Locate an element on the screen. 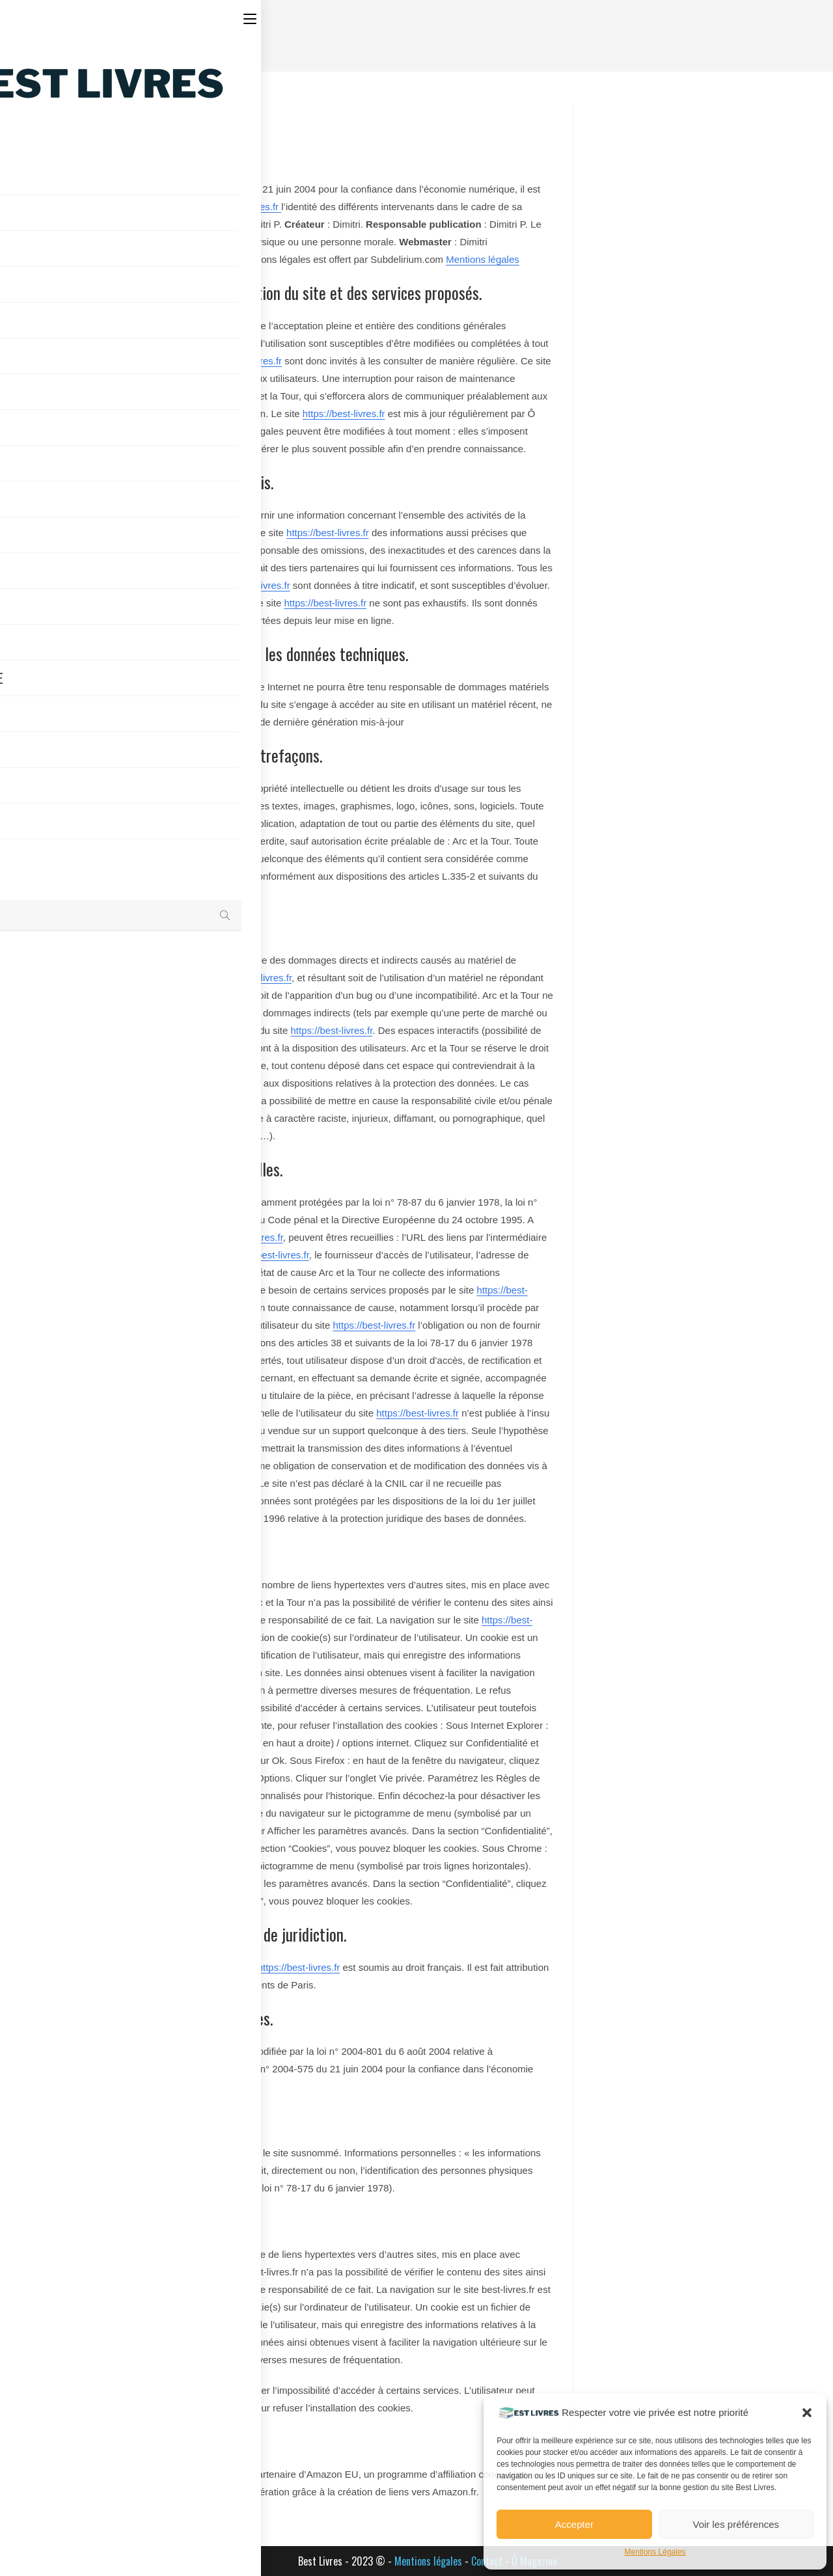 The height and width of the screenshot is (2576, 833). [button] is located at coordinates (806, 2412).